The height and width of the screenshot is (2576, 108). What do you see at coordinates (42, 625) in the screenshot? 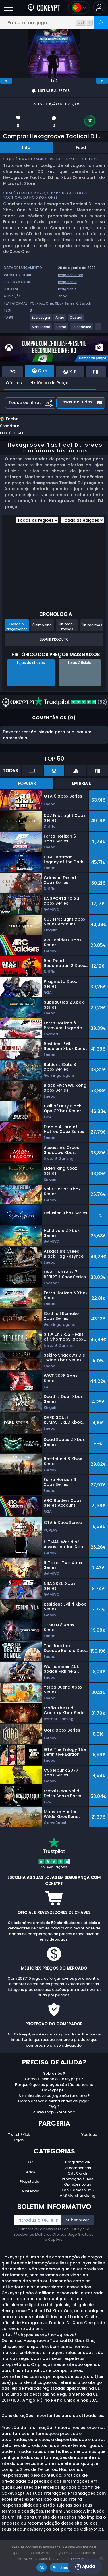
I see `Último ano` at bounding box center [42, 625].